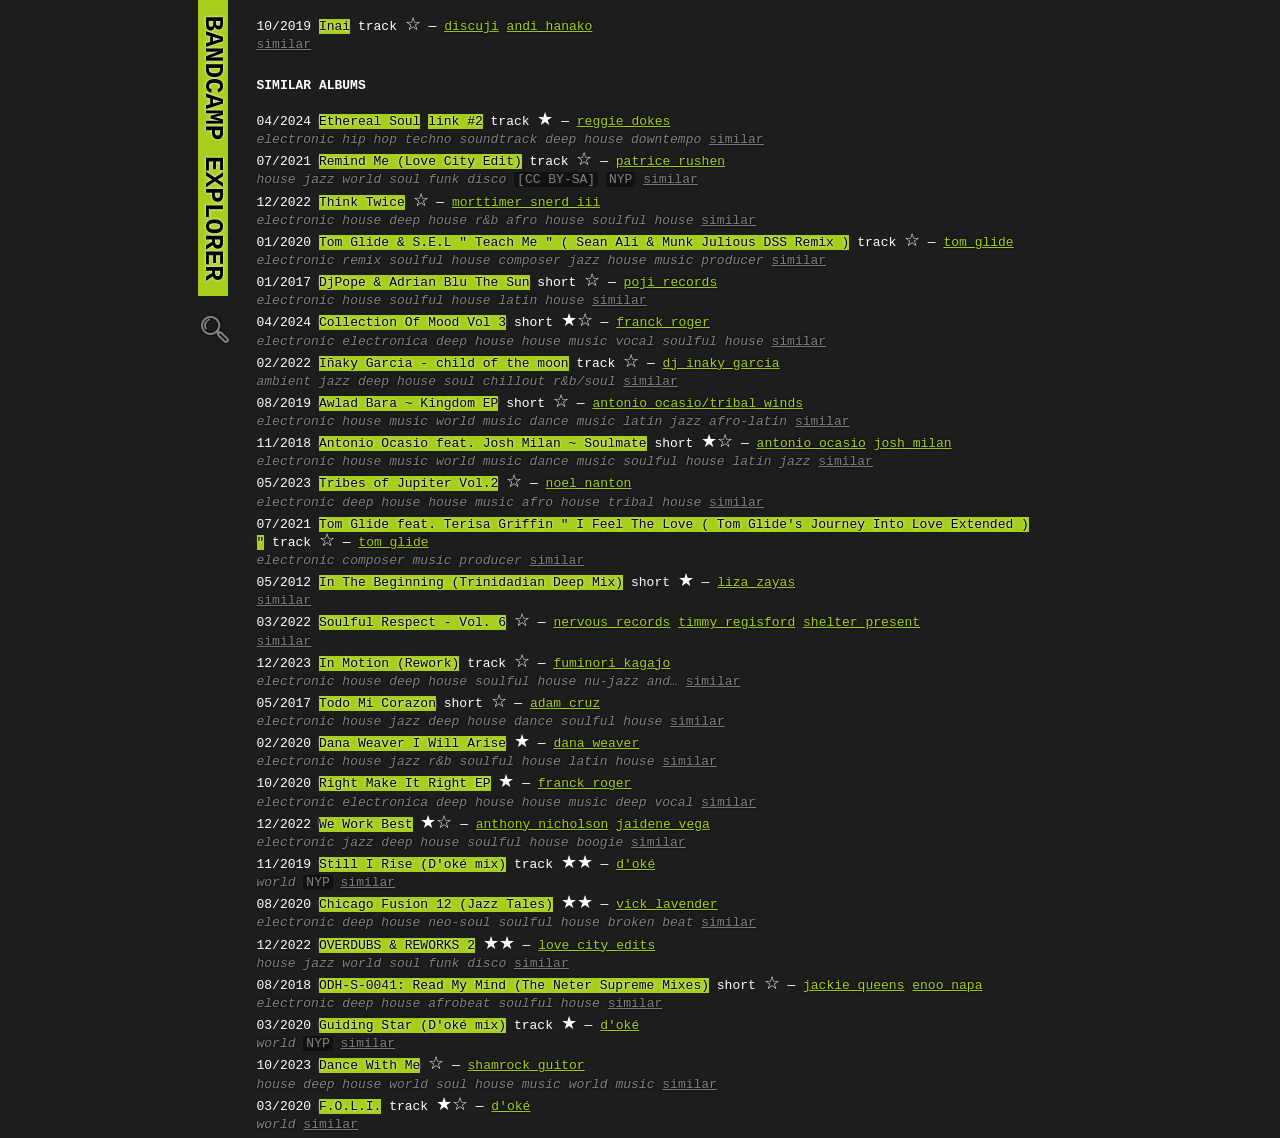 This screenshot has height=1138, width=1280. I want to click on r&b, so click(486, 221).